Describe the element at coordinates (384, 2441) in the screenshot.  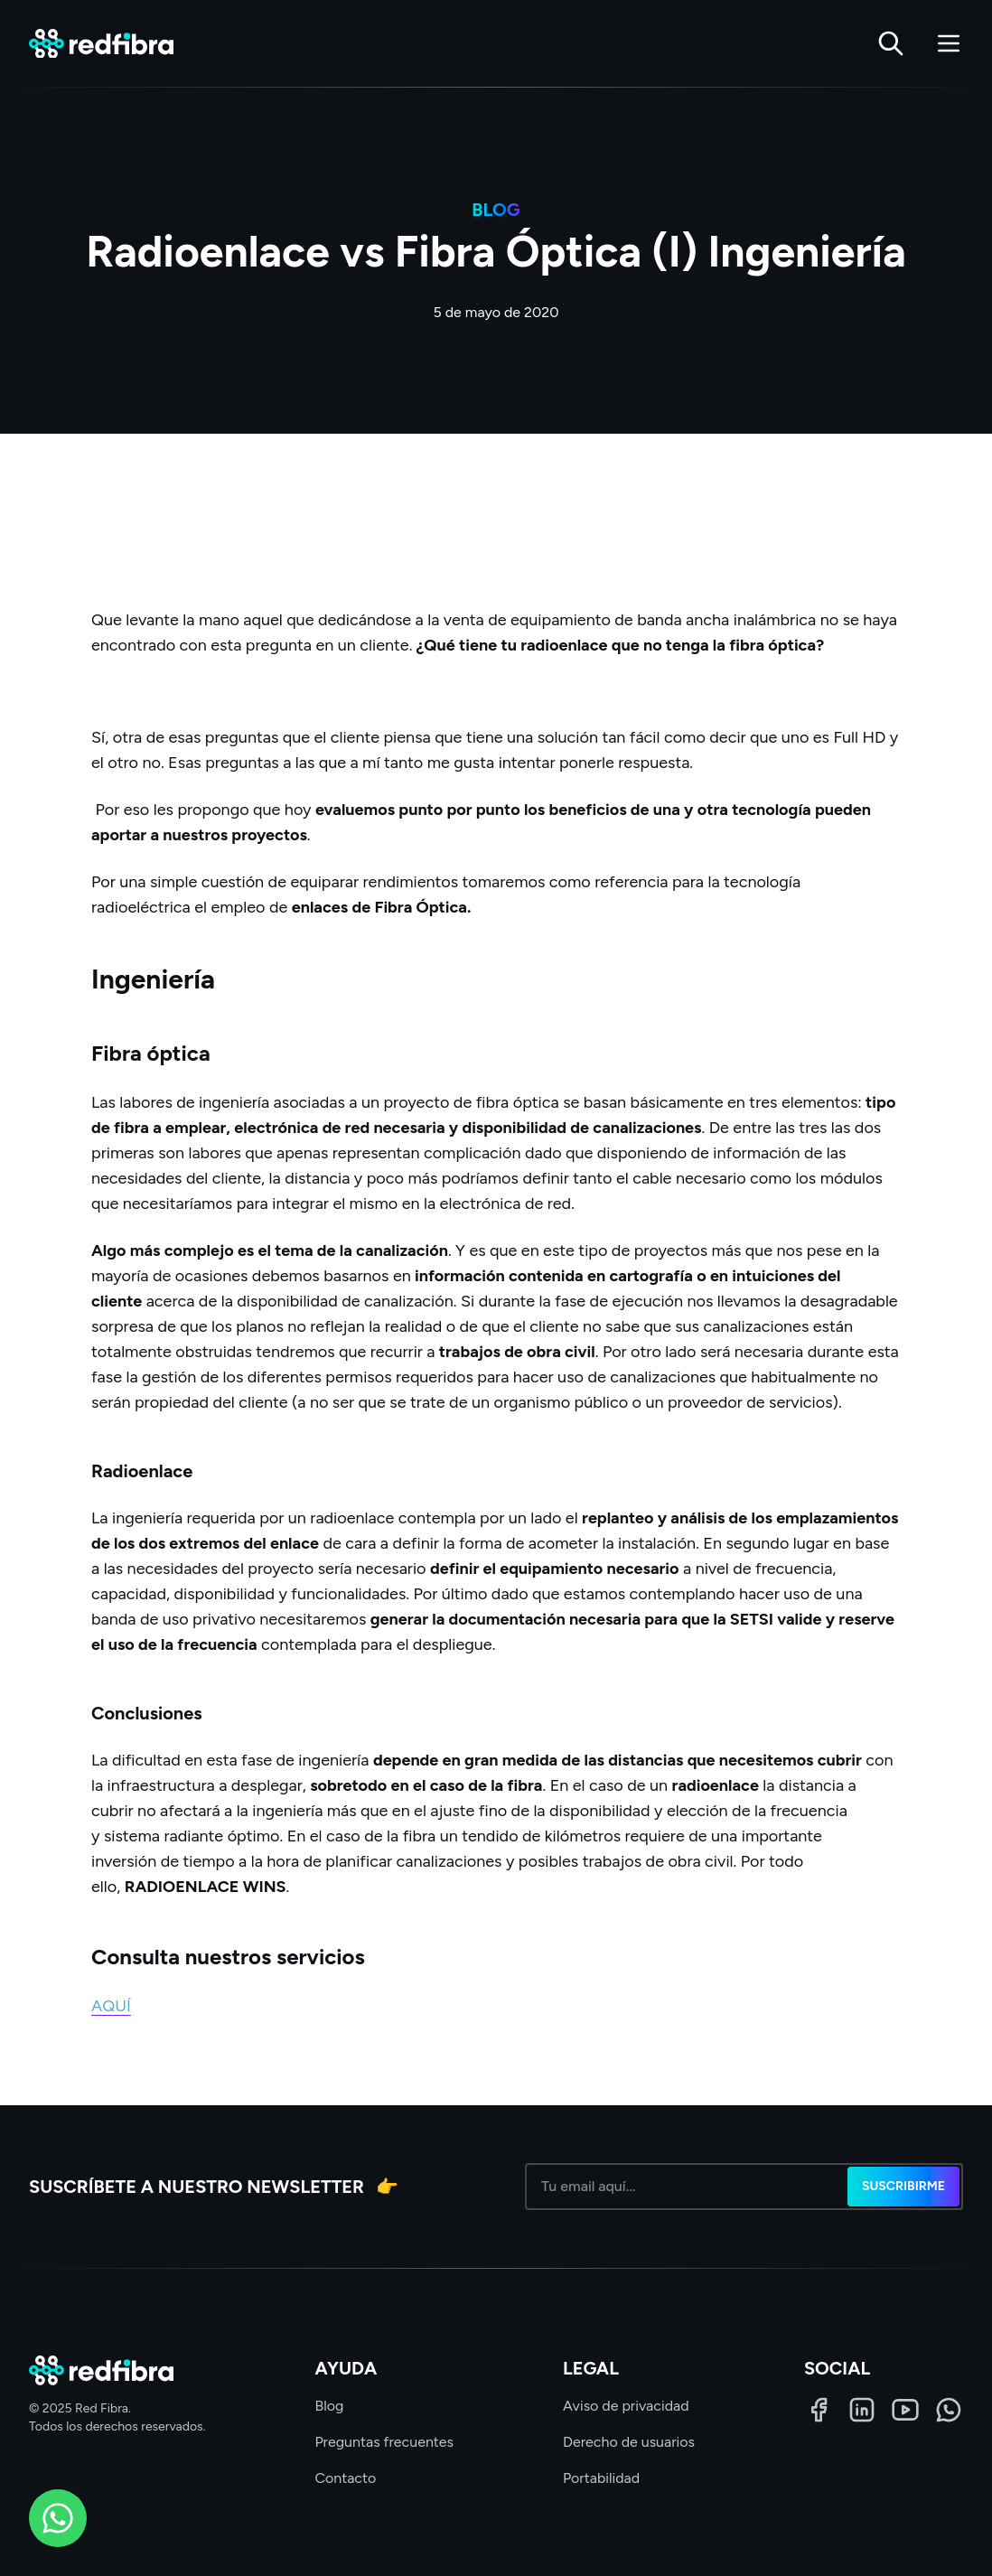
I see `Preguntas frecuentes` at that location.